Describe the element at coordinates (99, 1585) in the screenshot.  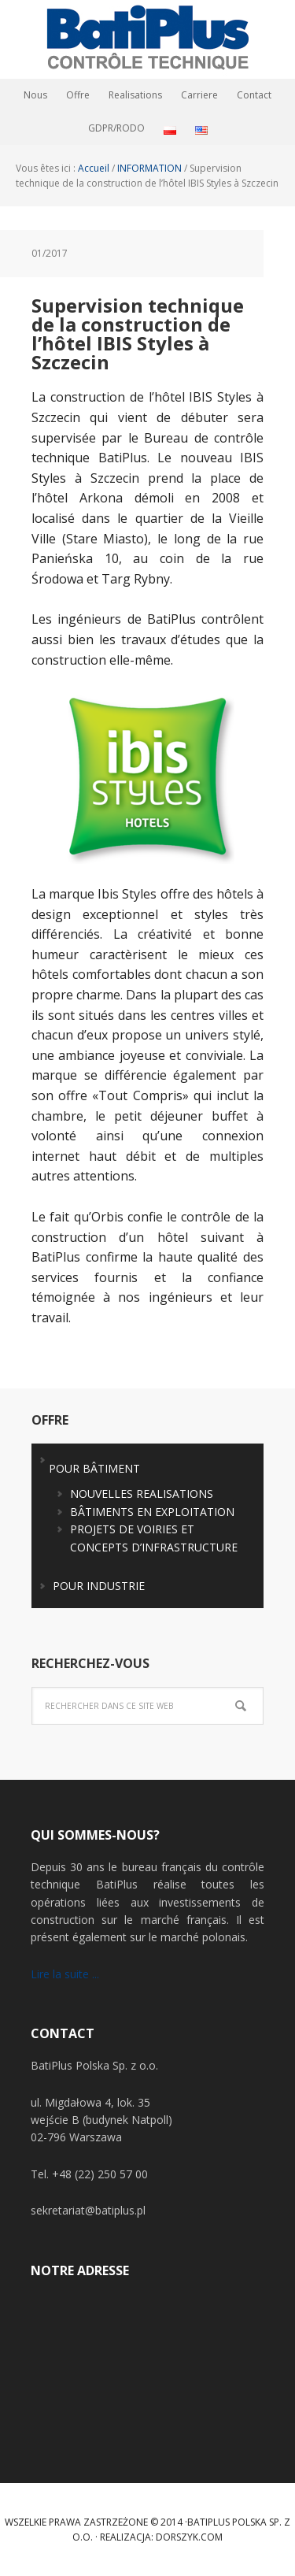
I see `POUR INDUSTRIE` at that location.